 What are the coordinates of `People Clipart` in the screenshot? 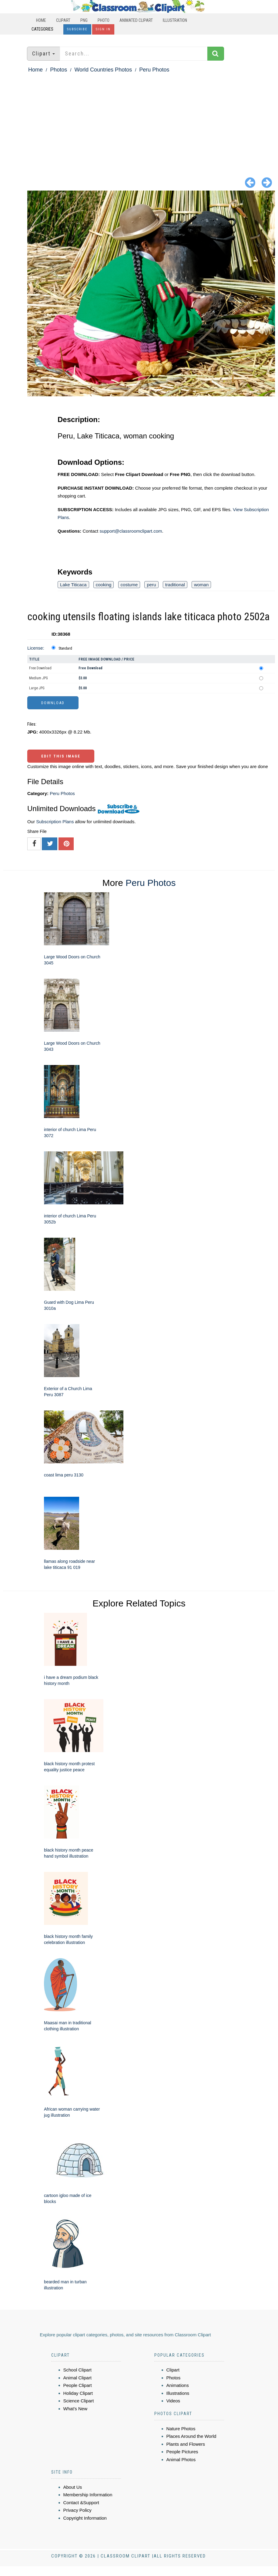 It's located at (77, 2385).